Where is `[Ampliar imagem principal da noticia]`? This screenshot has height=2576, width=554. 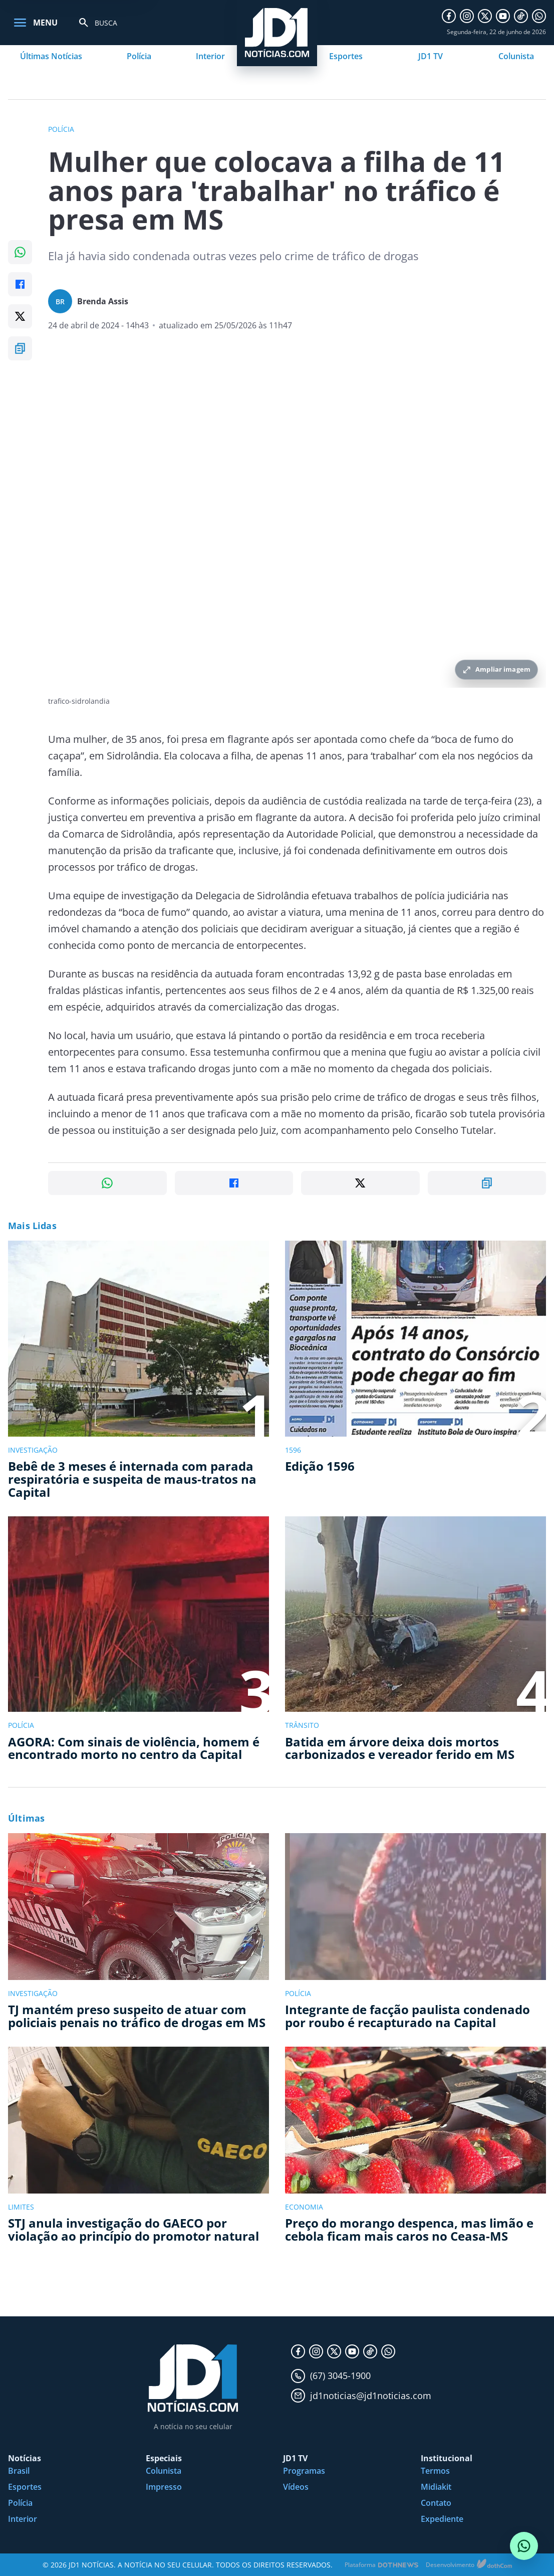 [Ampliar imagem principal da noticia] is located at coordinates (297, 521).